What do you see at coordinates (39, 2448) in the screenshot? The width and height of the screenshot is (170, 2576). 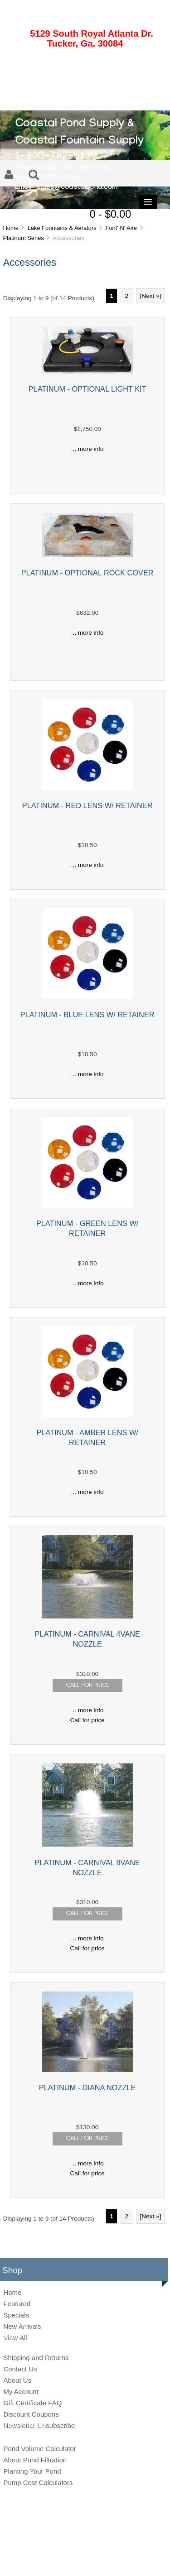 I see `Pond Volume Calculator` at bounding box center [39, 2448].